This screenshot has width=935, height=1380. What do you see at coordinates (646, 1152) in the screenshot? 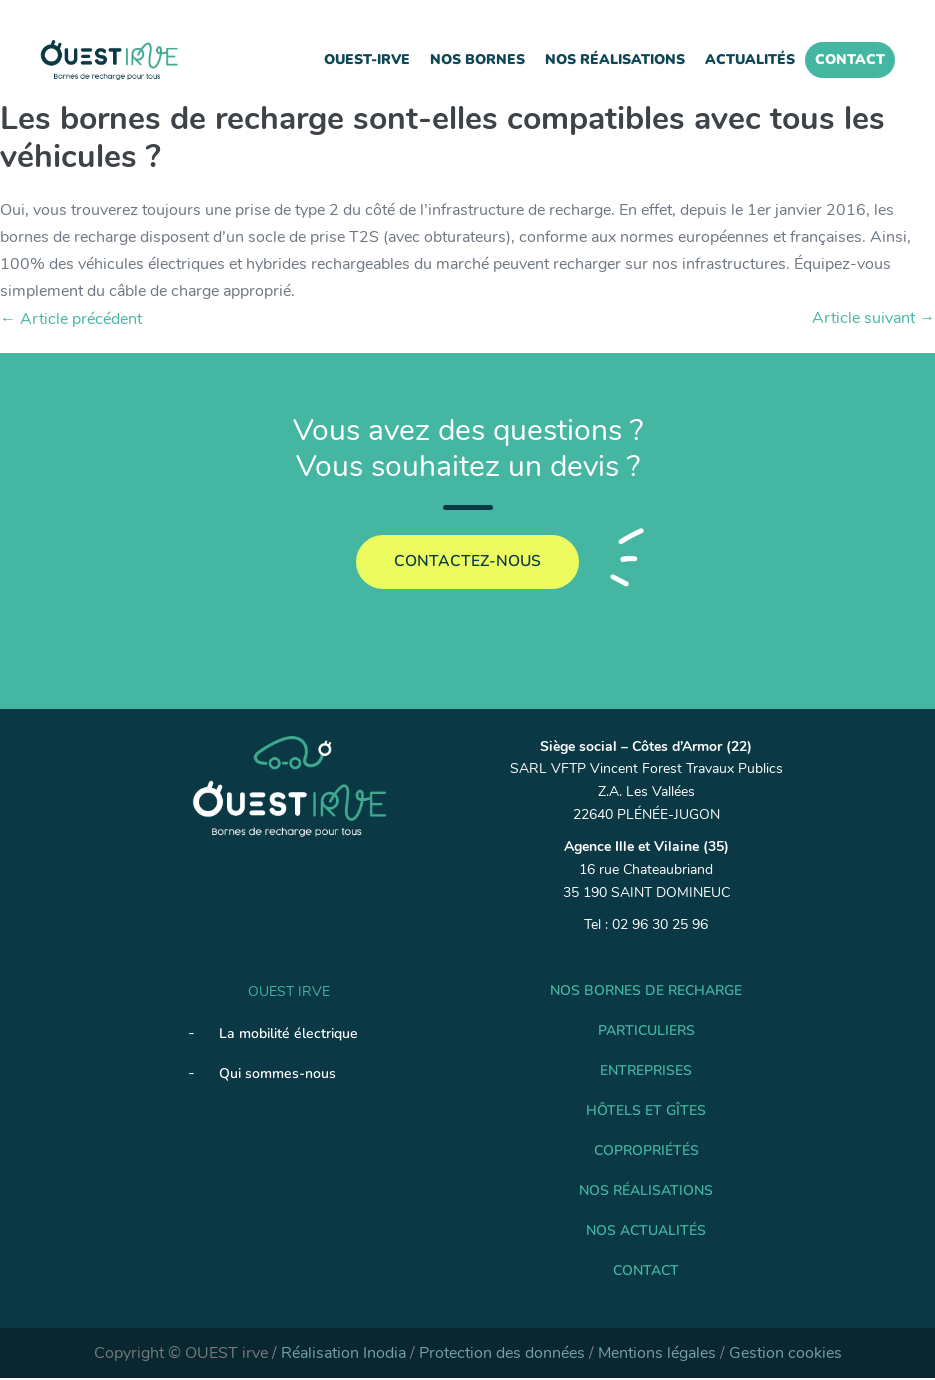
I see `Copropriétés` at bounding box center [646, 1152].